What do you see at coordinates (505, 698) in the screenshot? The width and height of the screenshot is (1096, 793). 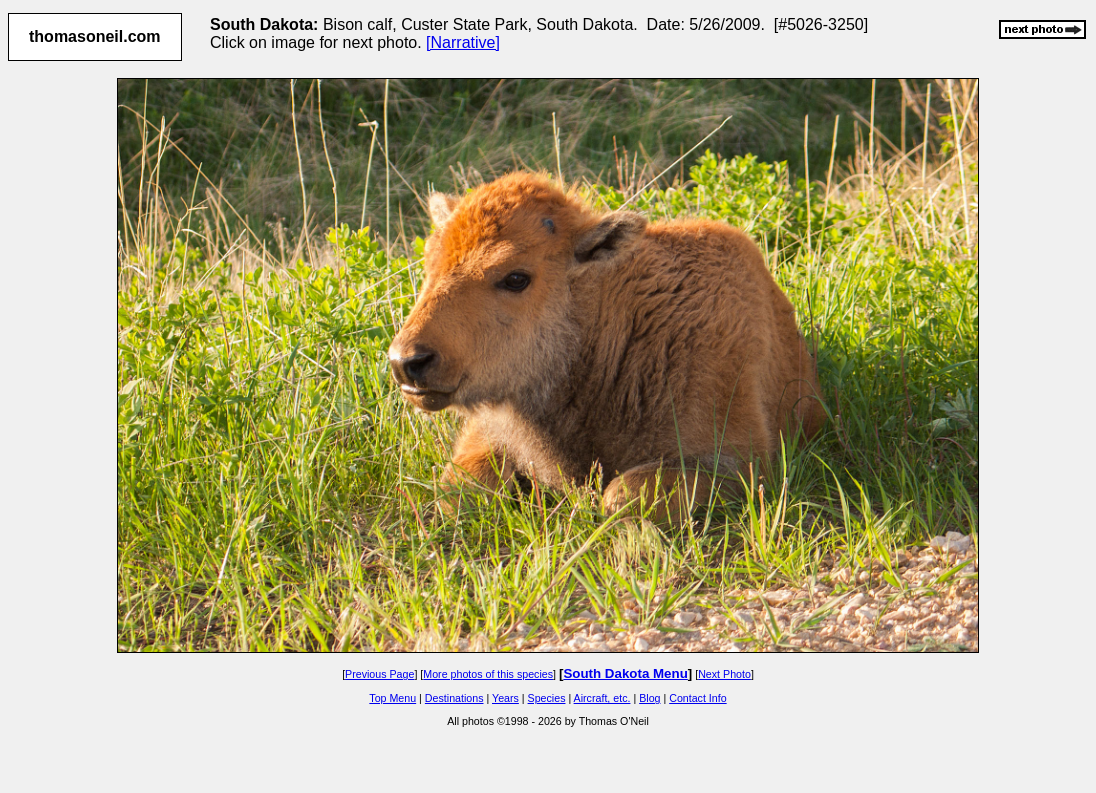 I see `Years` at bounding box center [505, 698].